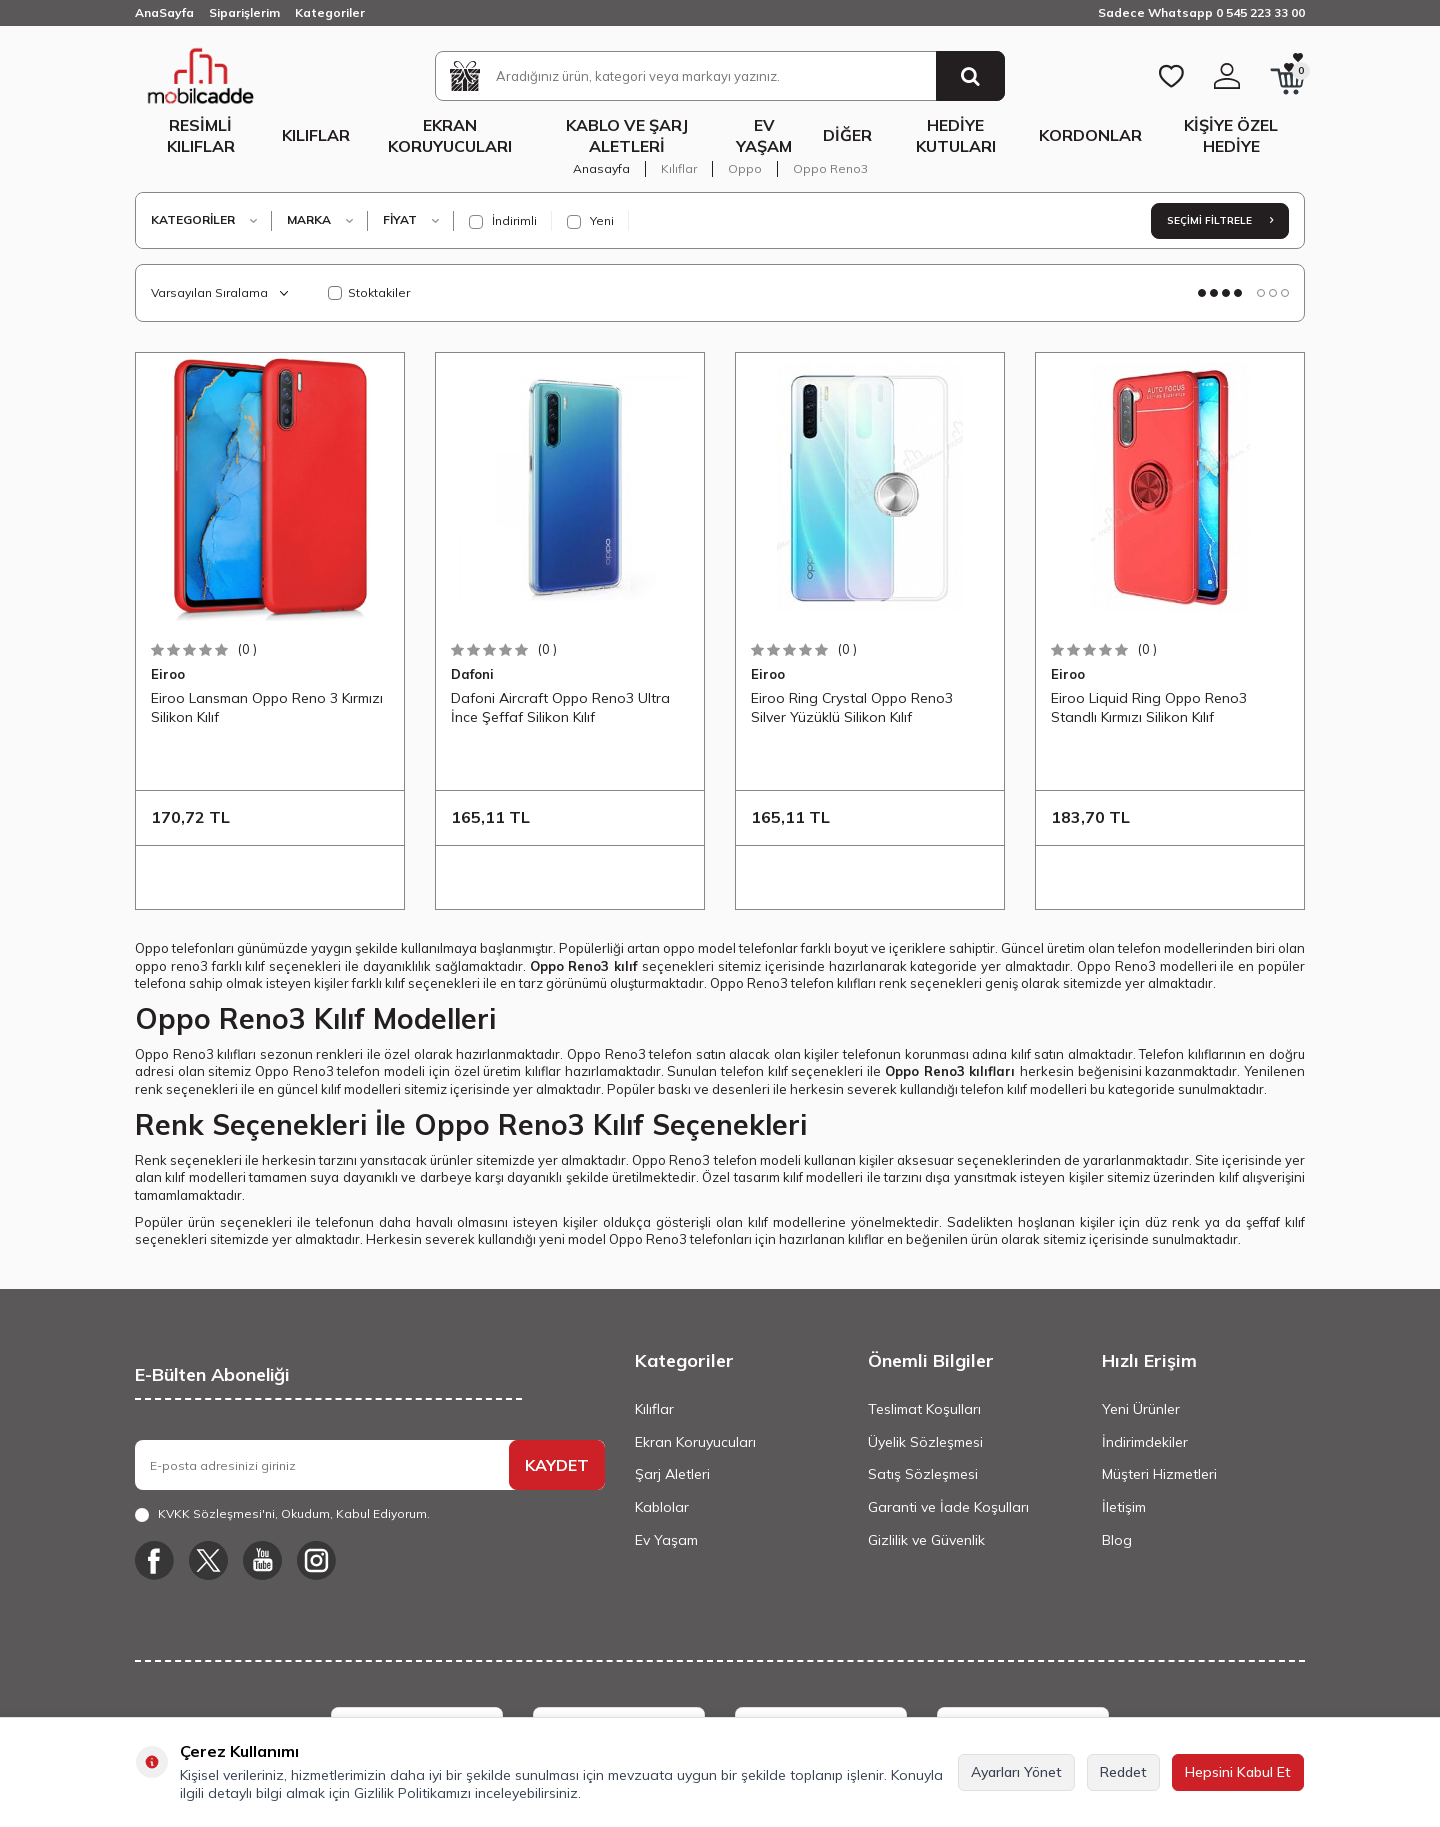 The image size is (1440, 1827). I want to click on Dafoni, so click(472, 674).